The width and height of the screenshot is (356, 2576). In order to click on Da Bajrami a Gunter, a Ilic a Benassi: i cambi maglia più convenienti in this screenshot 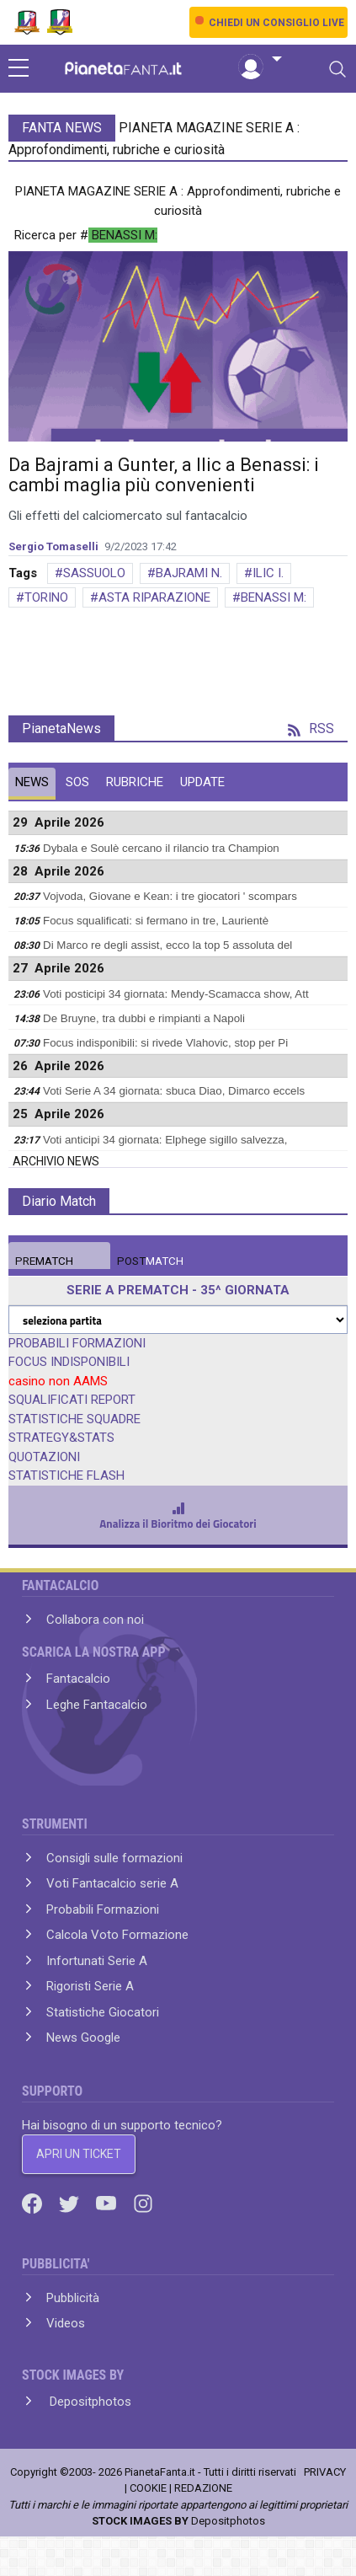, I will do `click(163, 474)`.